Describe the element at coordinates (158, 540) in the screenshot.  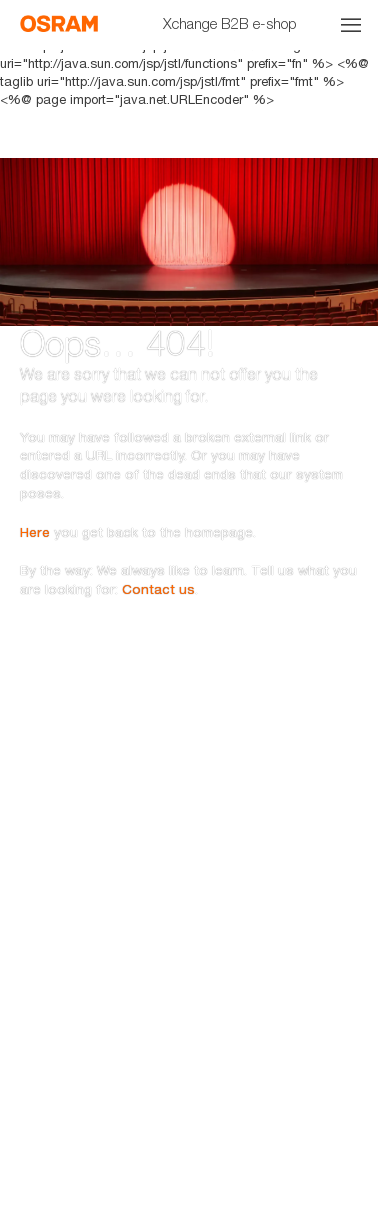
I see `Contact us` at that location.